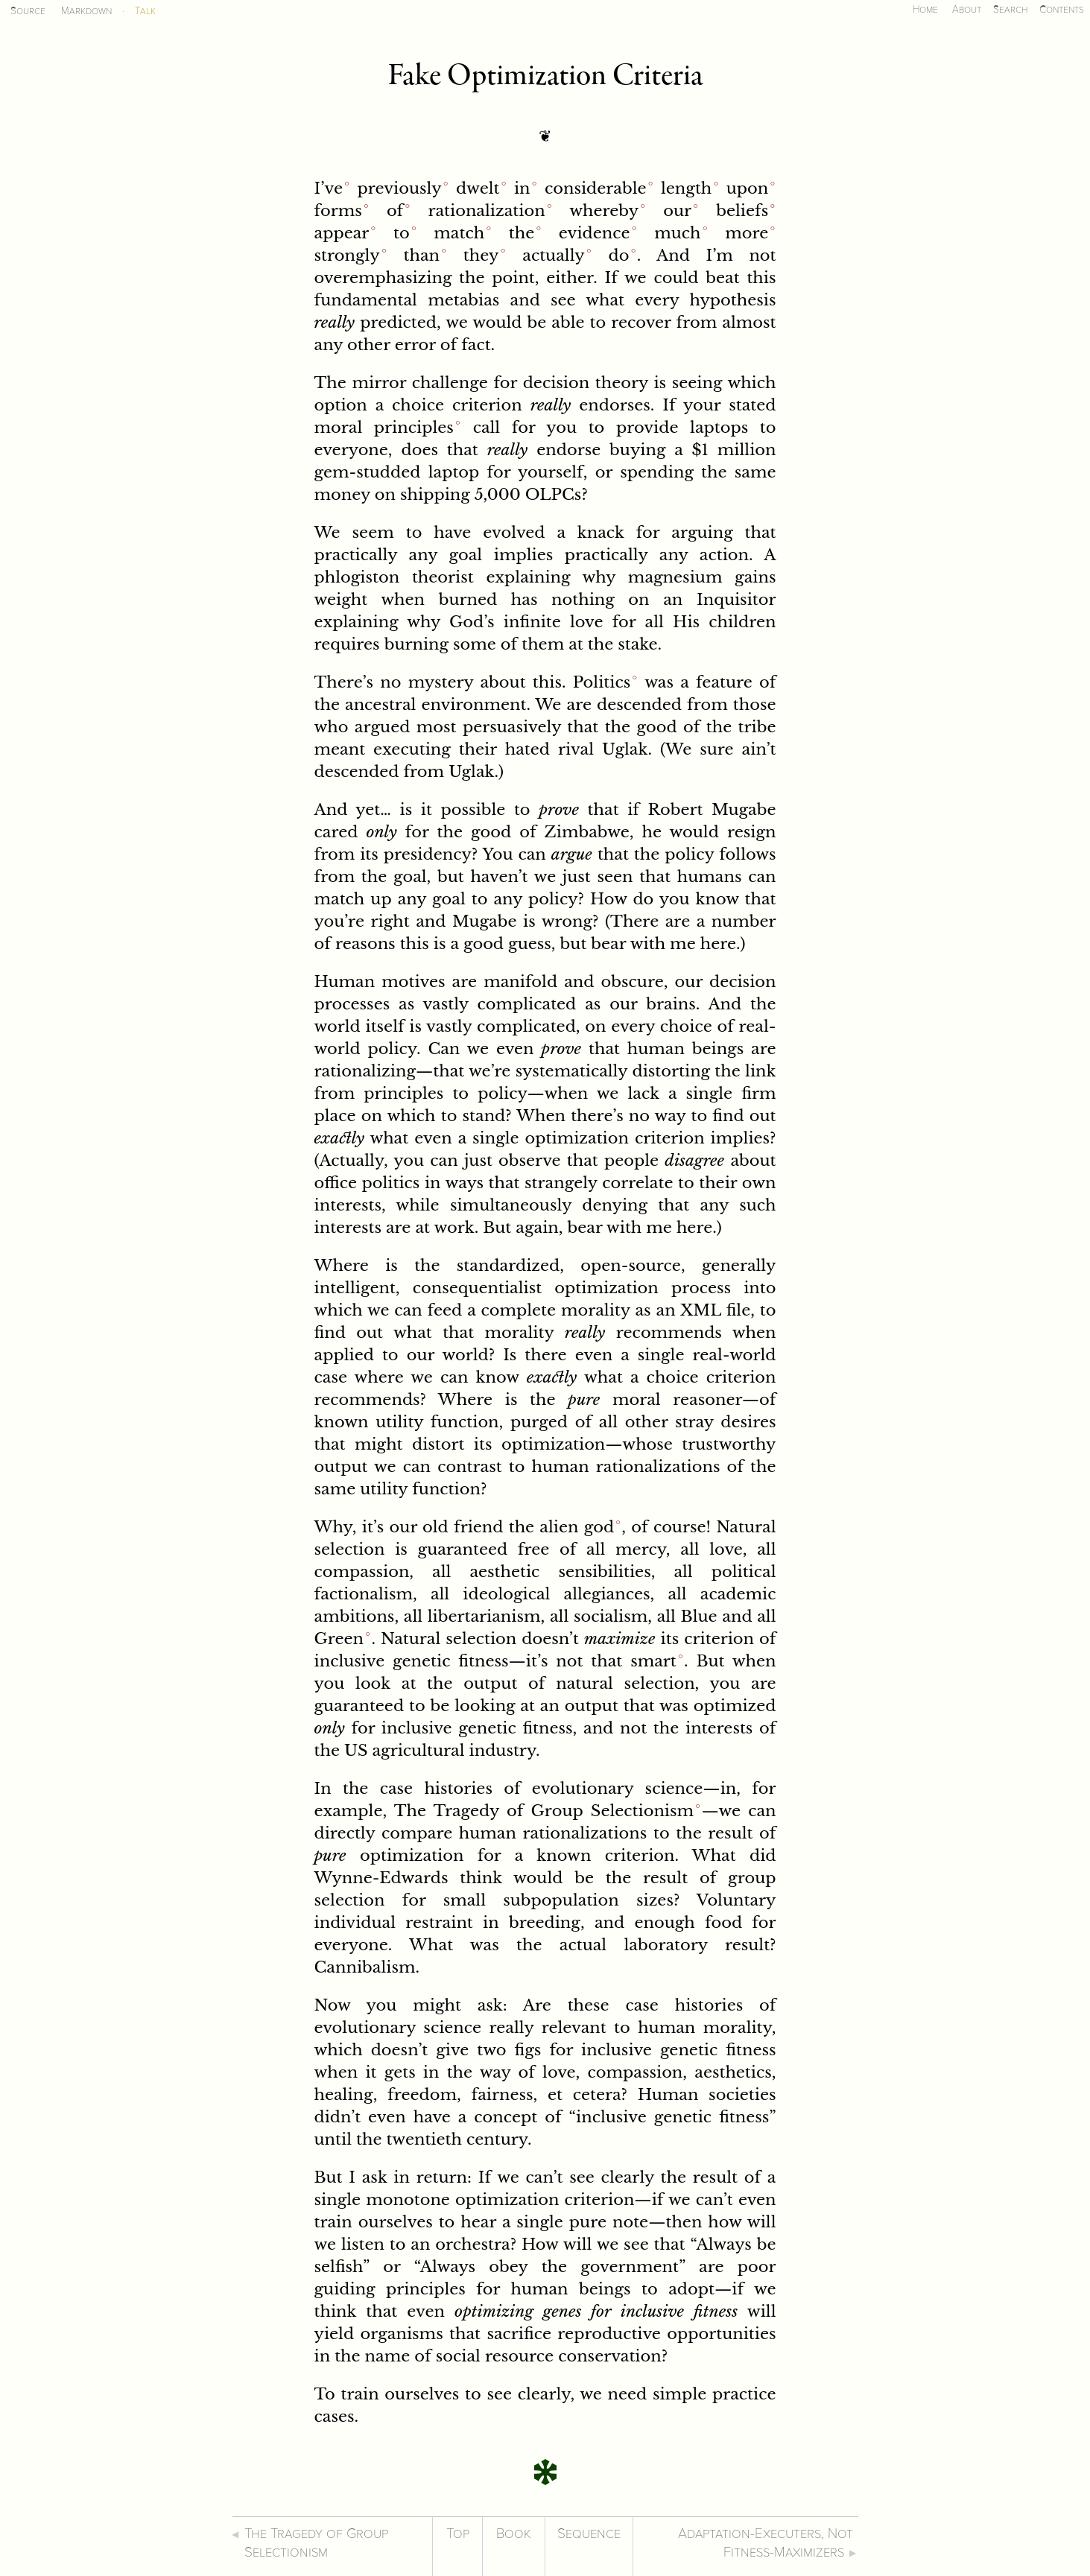  Describe the element at coordinates (616, 1661) in the screenshot. I see `not that smart` at that location.